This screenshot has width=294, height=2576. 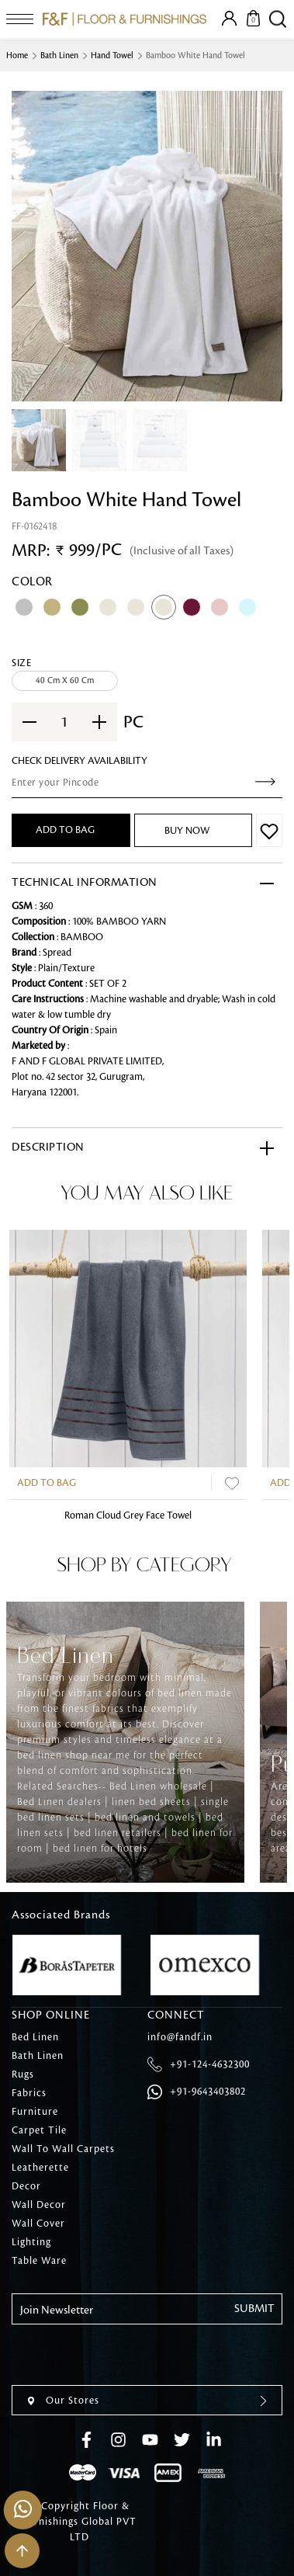 I want to click on Lighting, so click(x=31, y=2242).